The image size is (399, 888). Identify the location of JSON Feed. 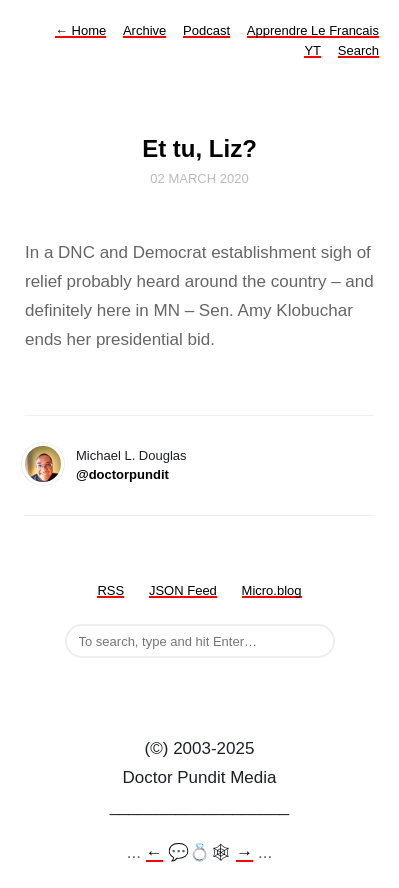
(183, 590).